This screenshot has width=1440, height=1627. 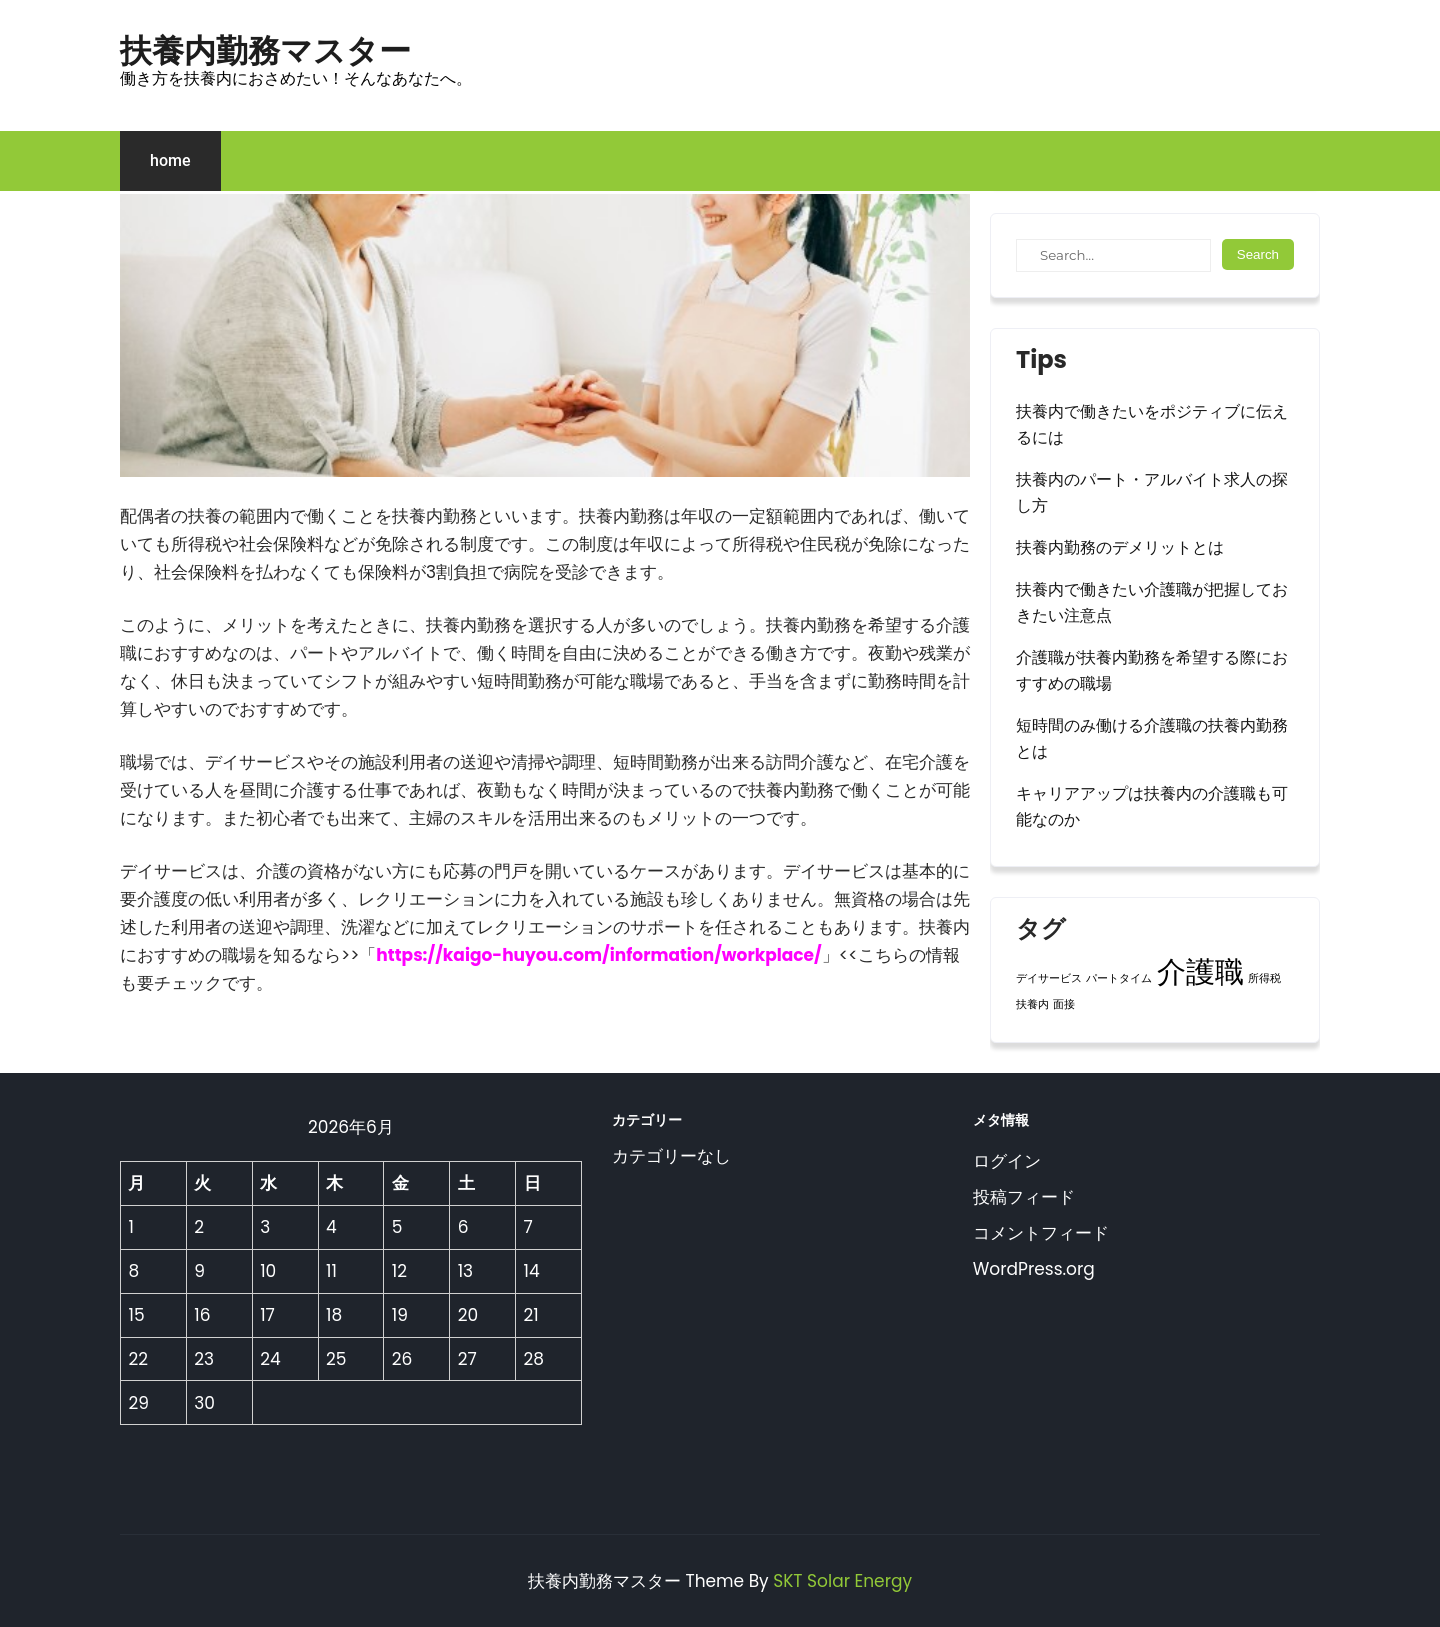 I want to click on ログイン, so click(x=1007, y=1161).